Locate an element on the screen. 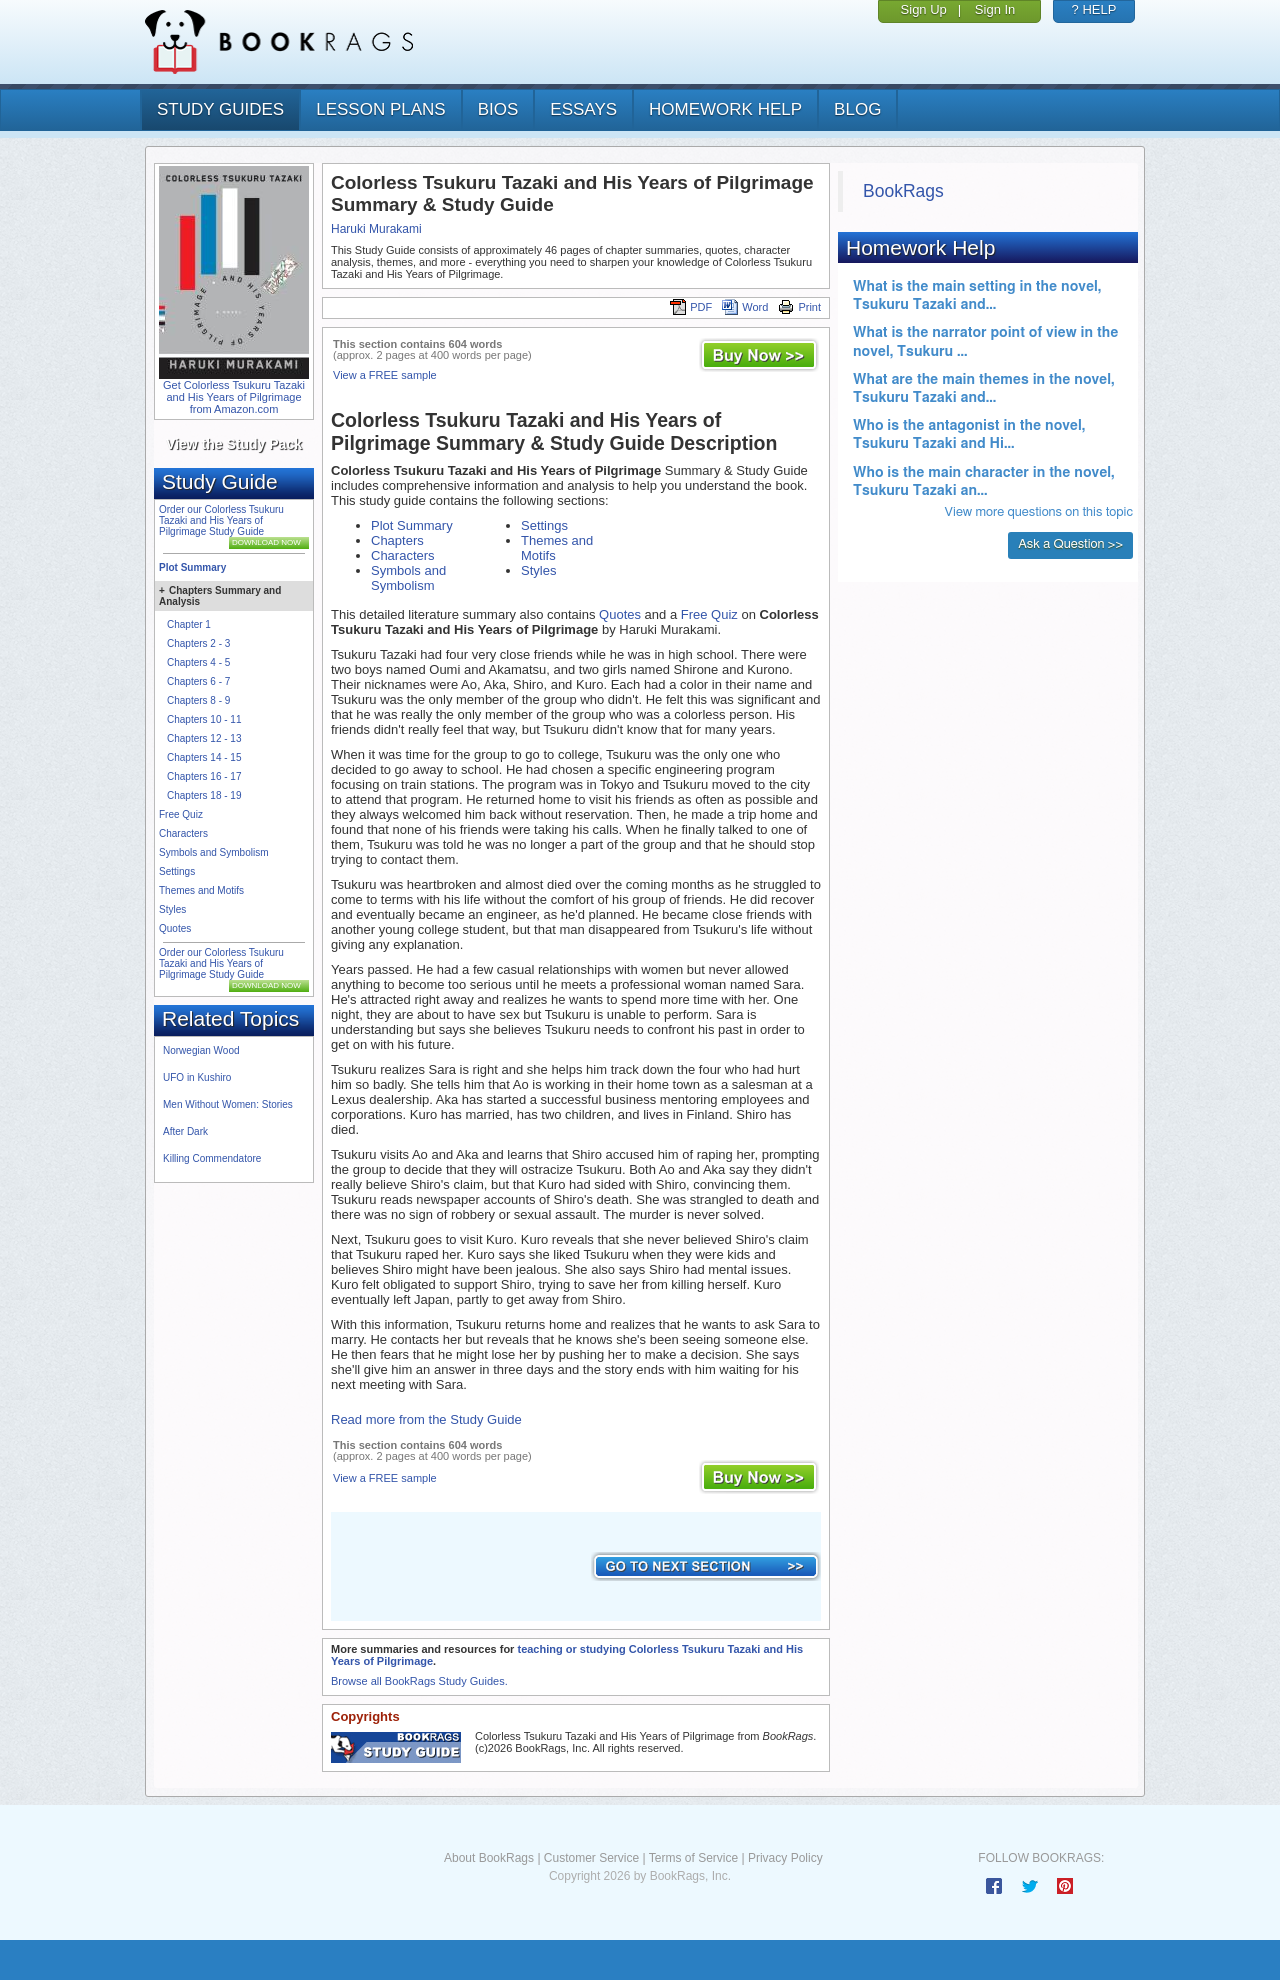  Settings is located at coordinates (177, 871).